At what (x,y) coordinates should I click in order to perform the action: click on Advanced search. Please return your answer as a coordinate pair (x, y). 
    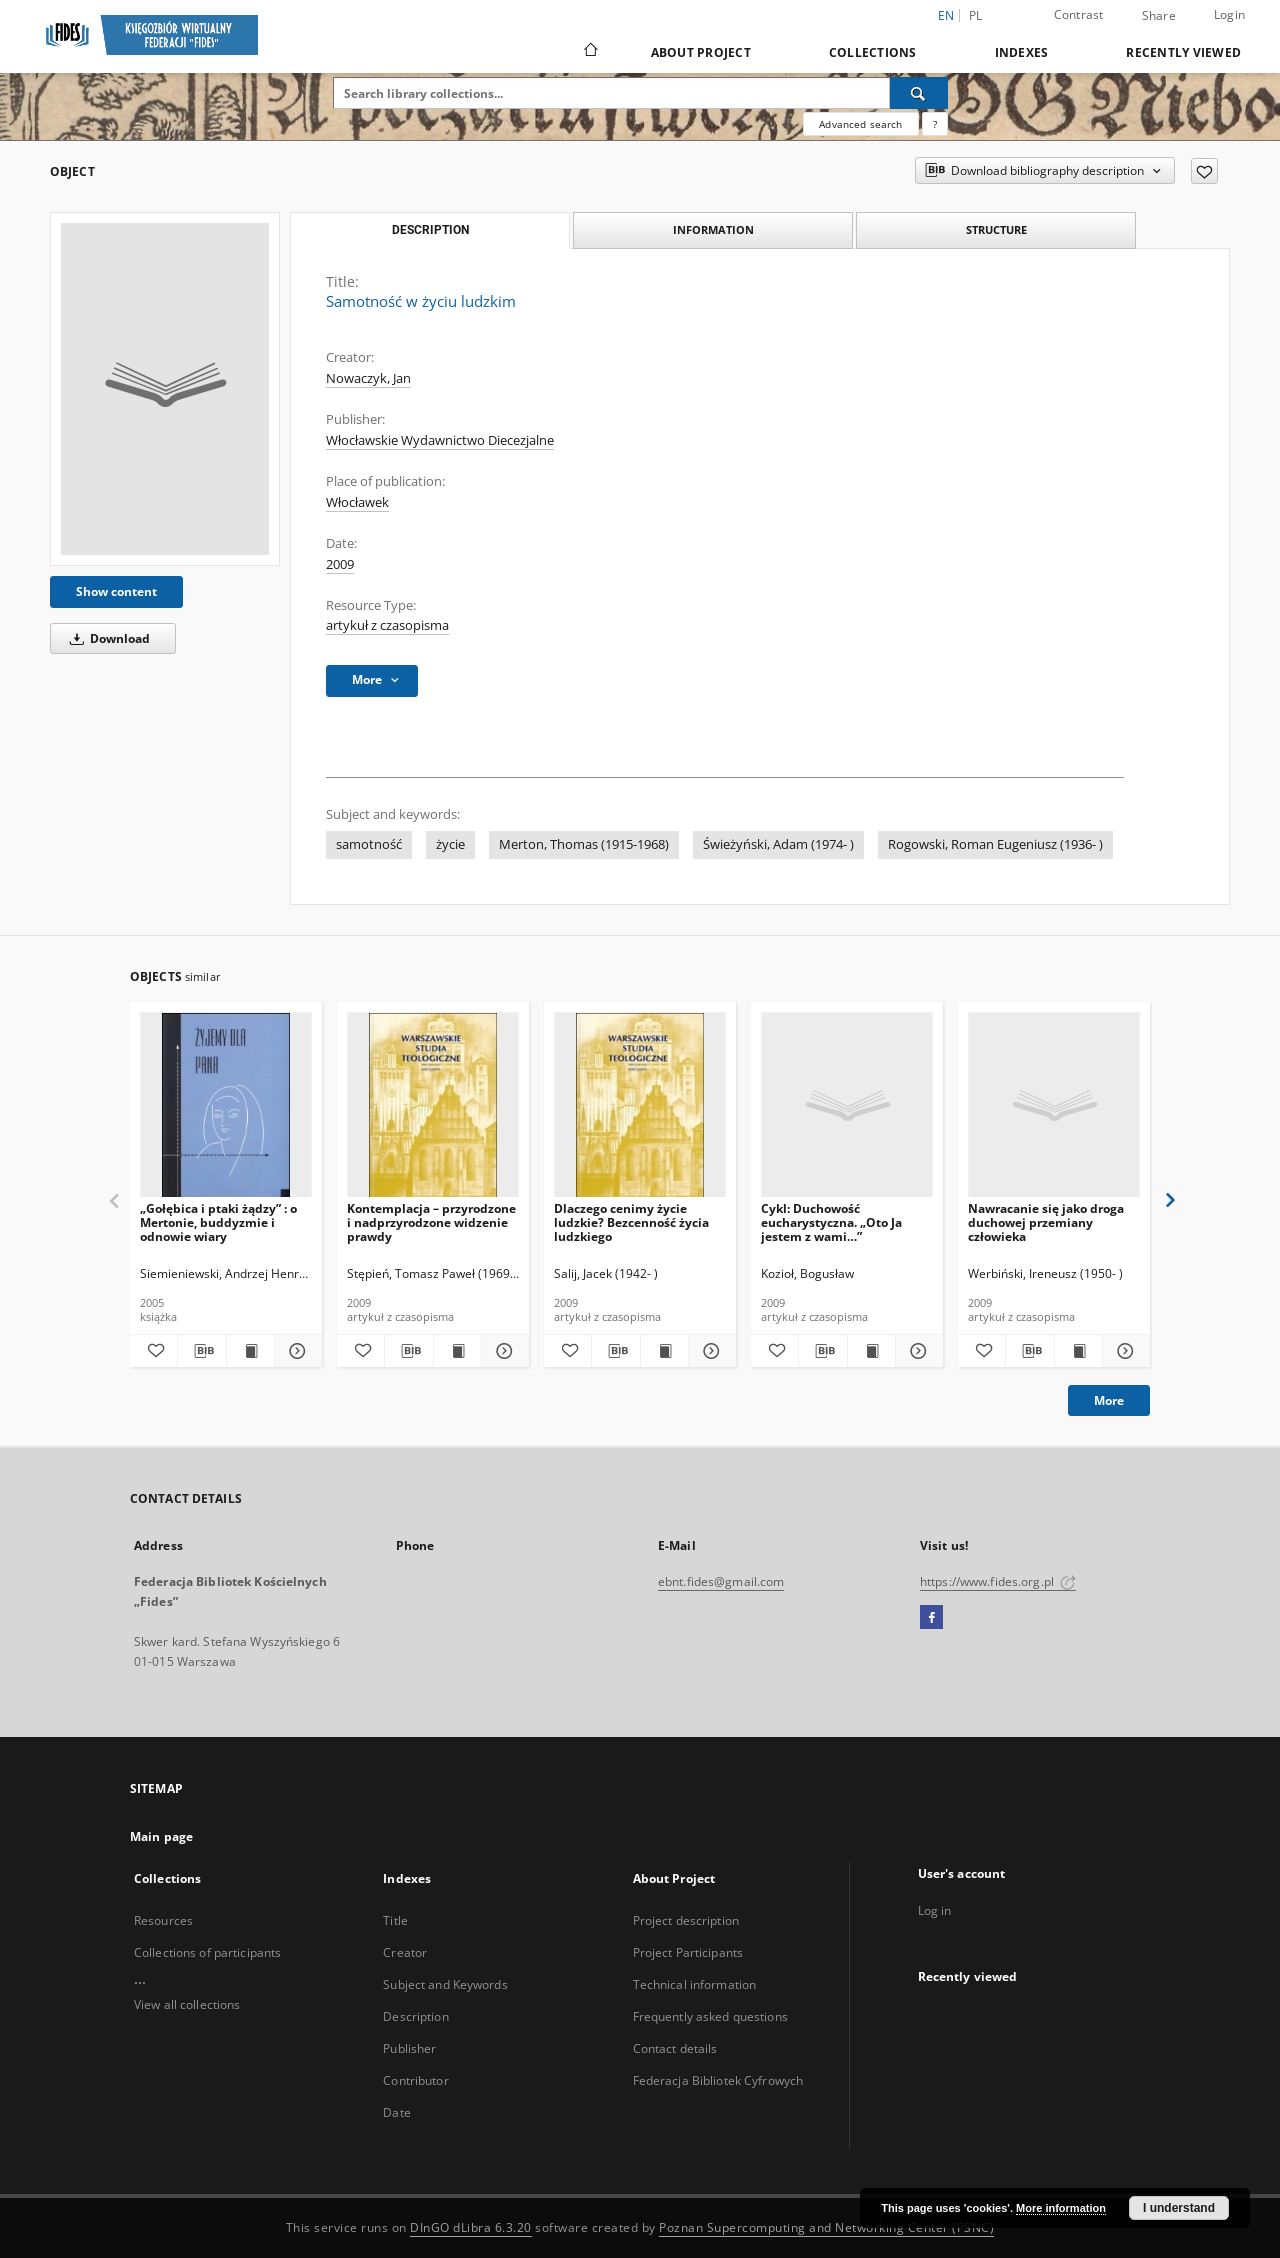
    Looking at the image, I should click on (860, 124).